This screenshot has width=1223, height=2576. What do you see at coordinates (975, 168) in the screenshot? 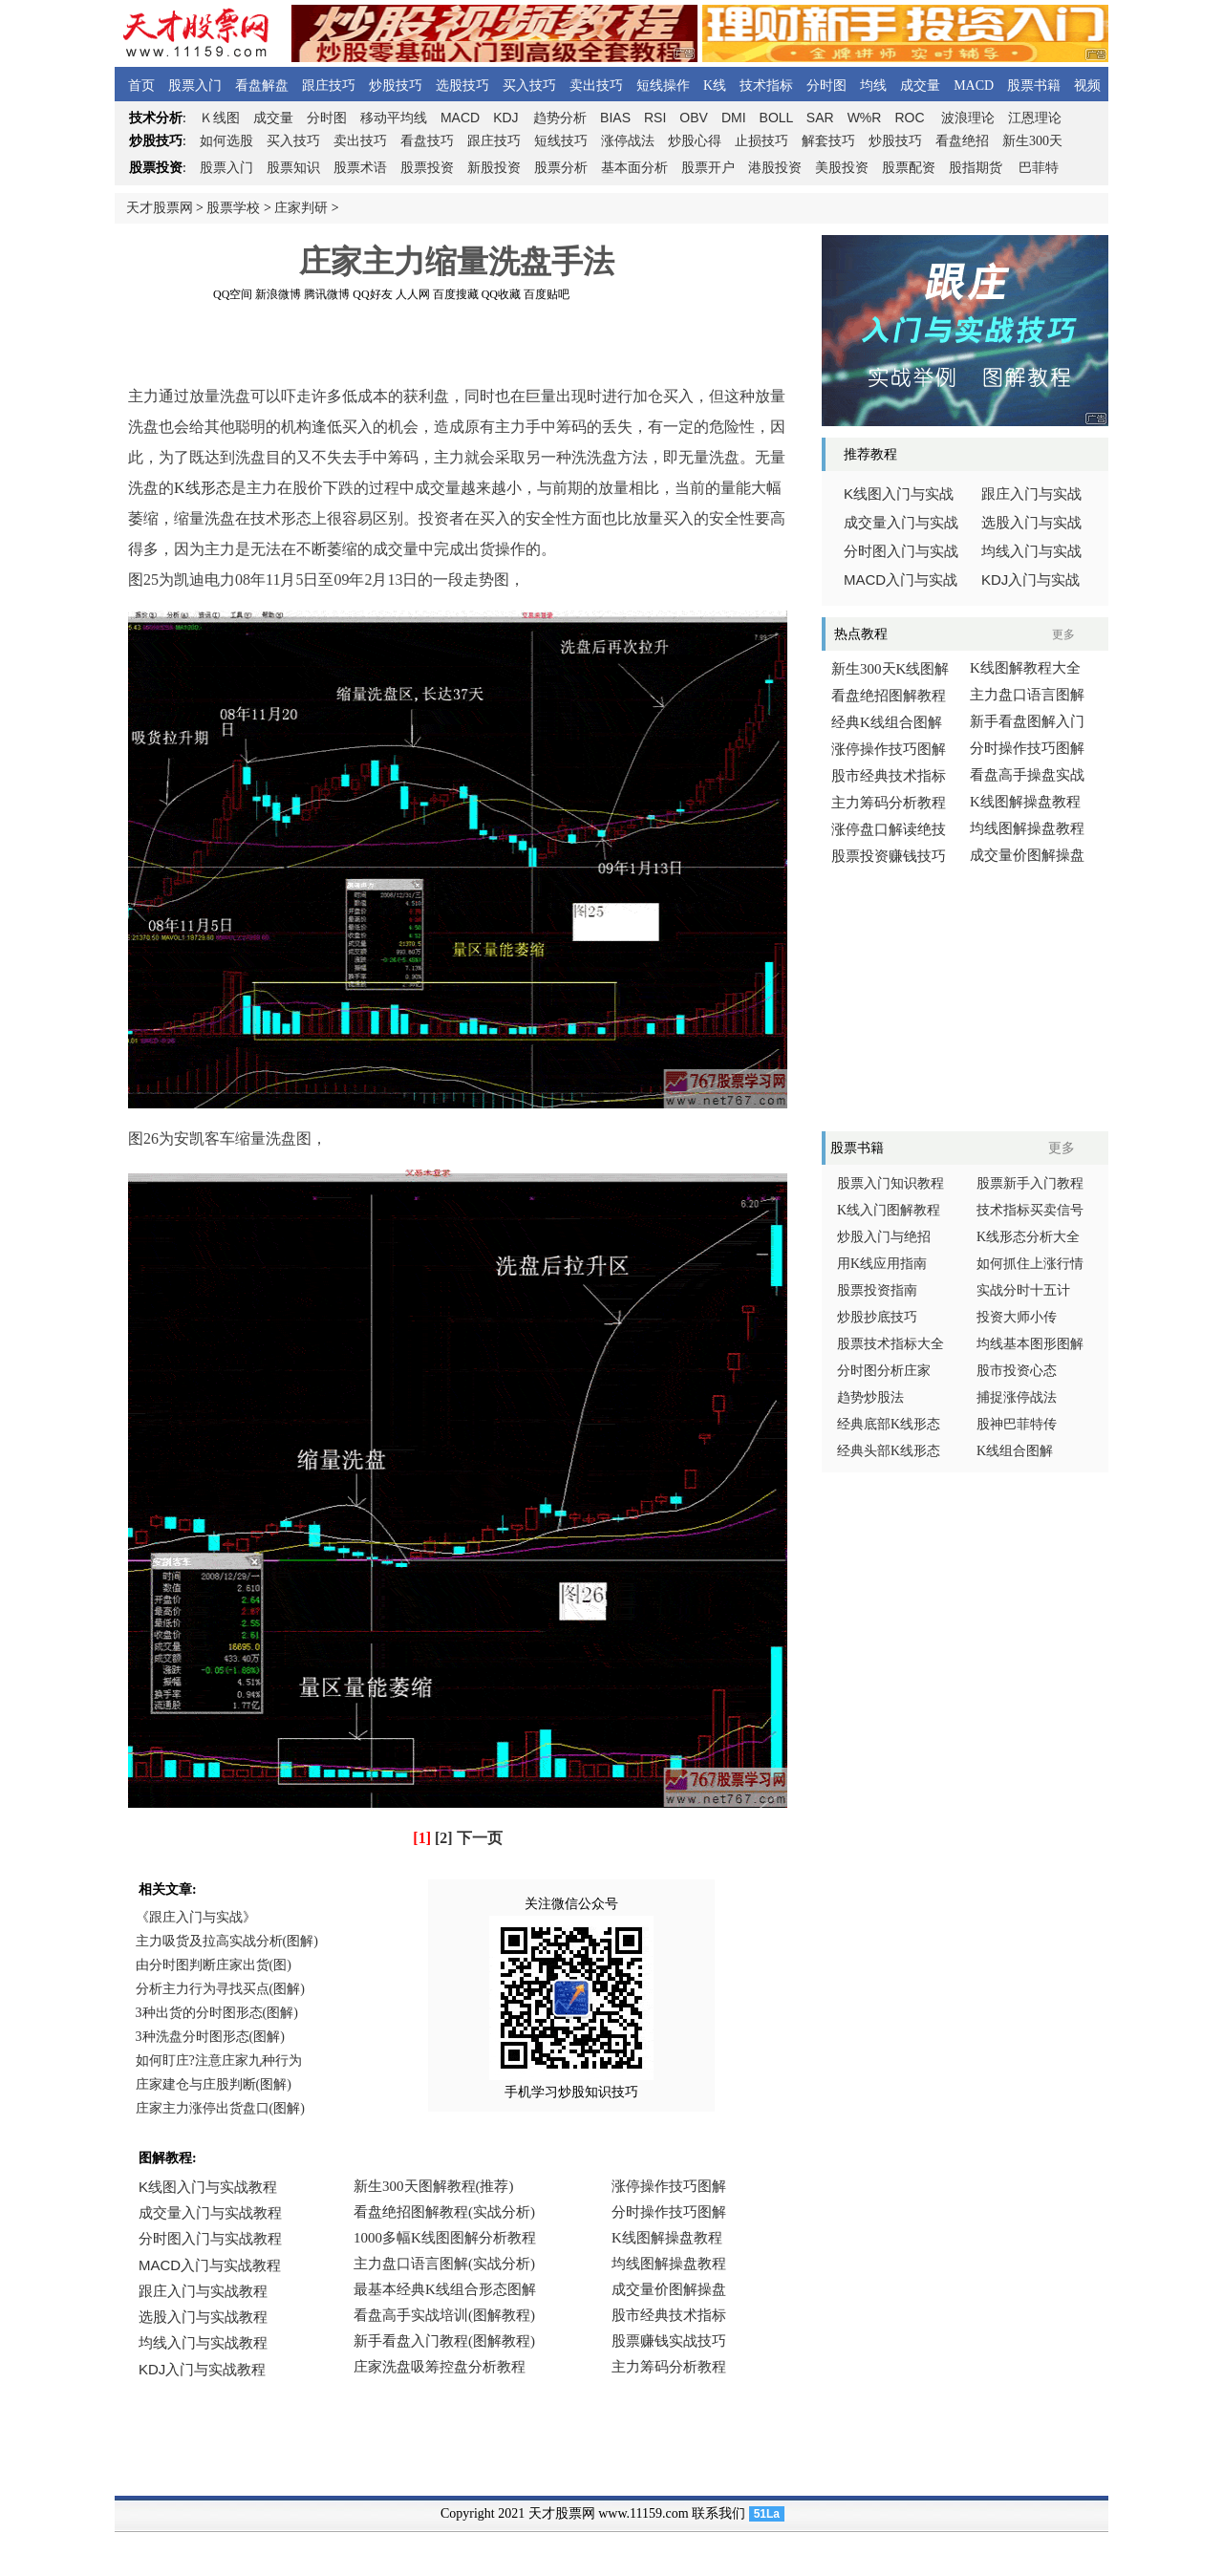
I see `股指期货` at bounding box center [975, 168].